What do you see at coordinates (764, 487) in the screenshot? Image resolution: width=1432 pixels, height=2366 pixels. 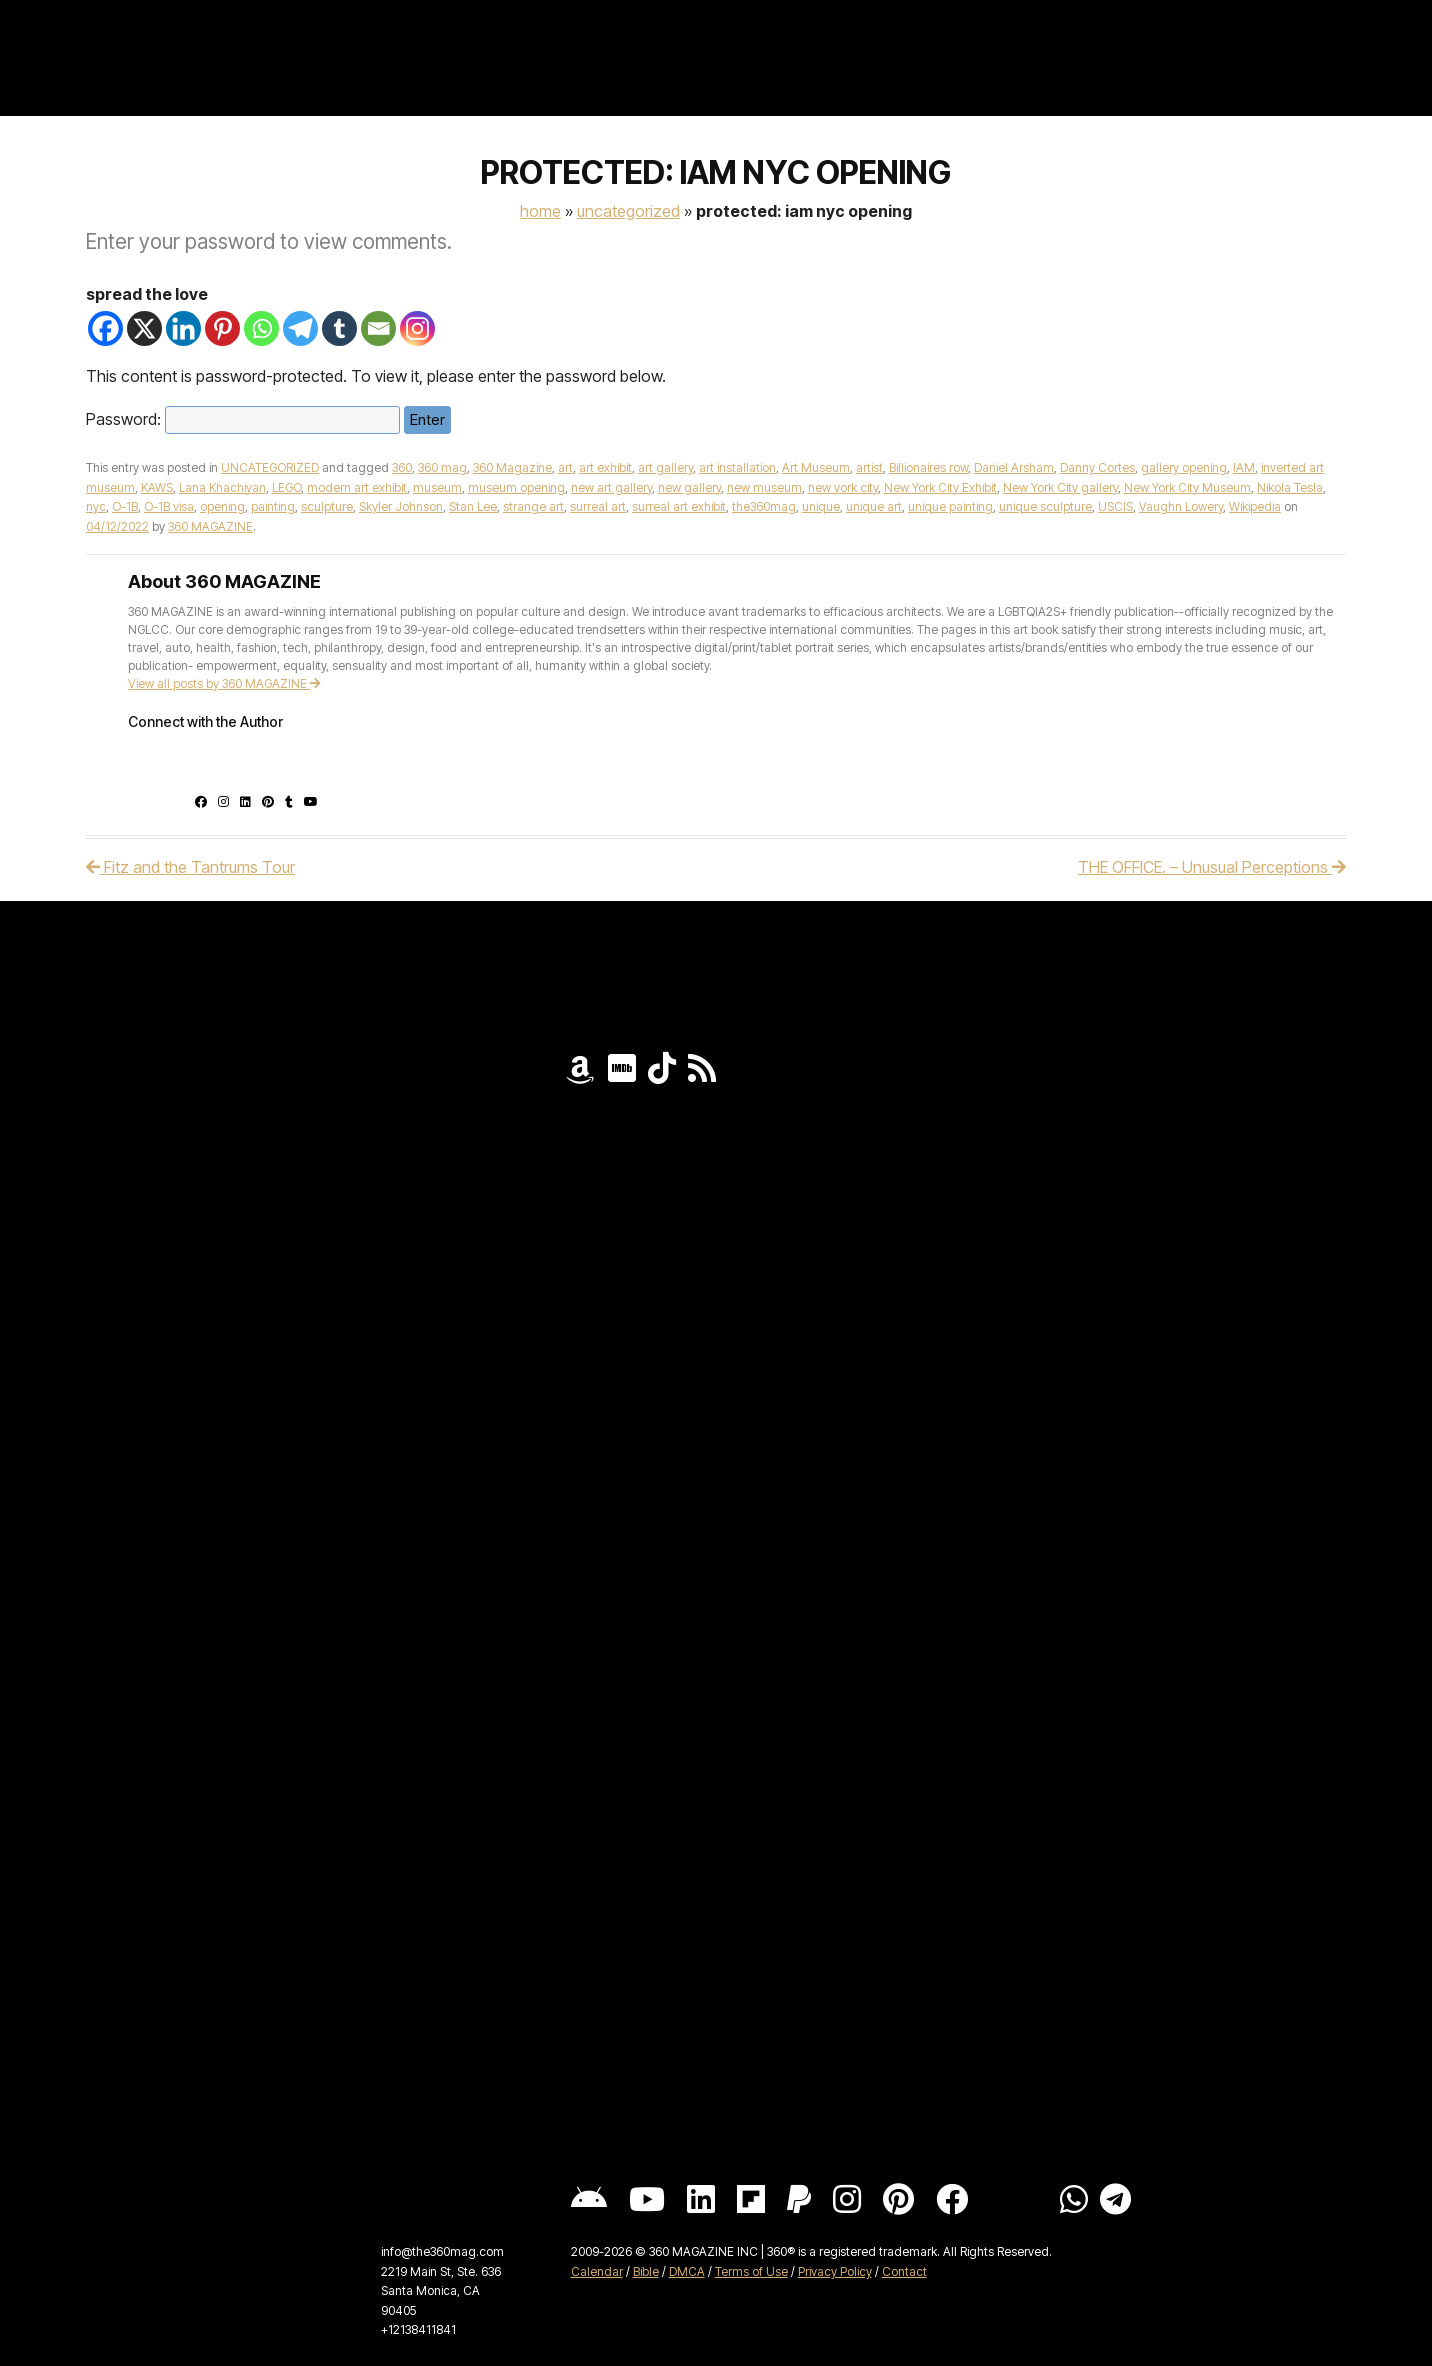 I see `new museum` at bounding box center [764, 487].